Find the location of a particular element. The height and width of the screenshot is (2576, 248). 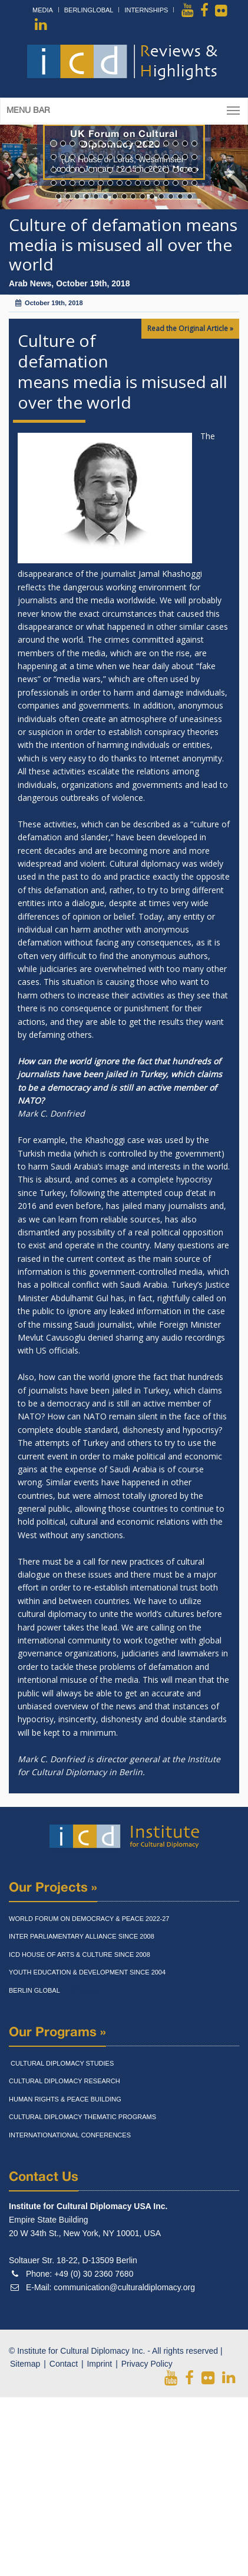

Read the Original Article » is located at coordinates (190, 328).